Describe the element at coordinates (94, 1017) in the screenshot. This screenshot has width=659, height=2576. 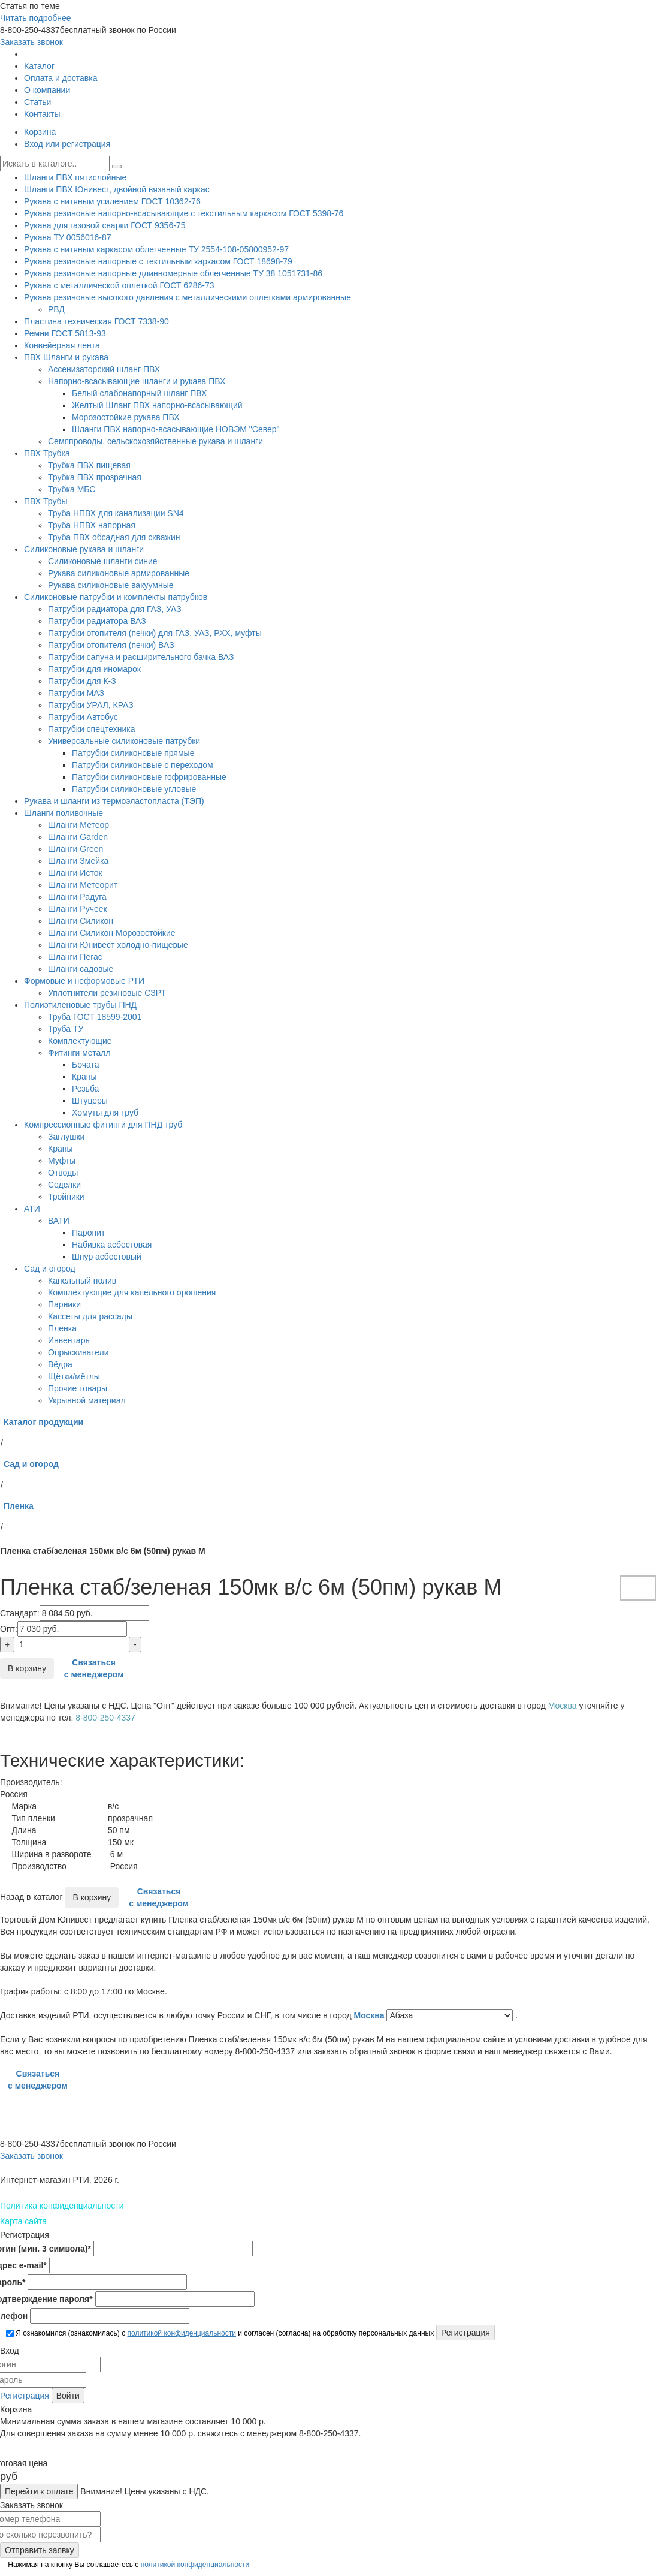
I see `Труба ГОСТ 18599-2001` at that location.